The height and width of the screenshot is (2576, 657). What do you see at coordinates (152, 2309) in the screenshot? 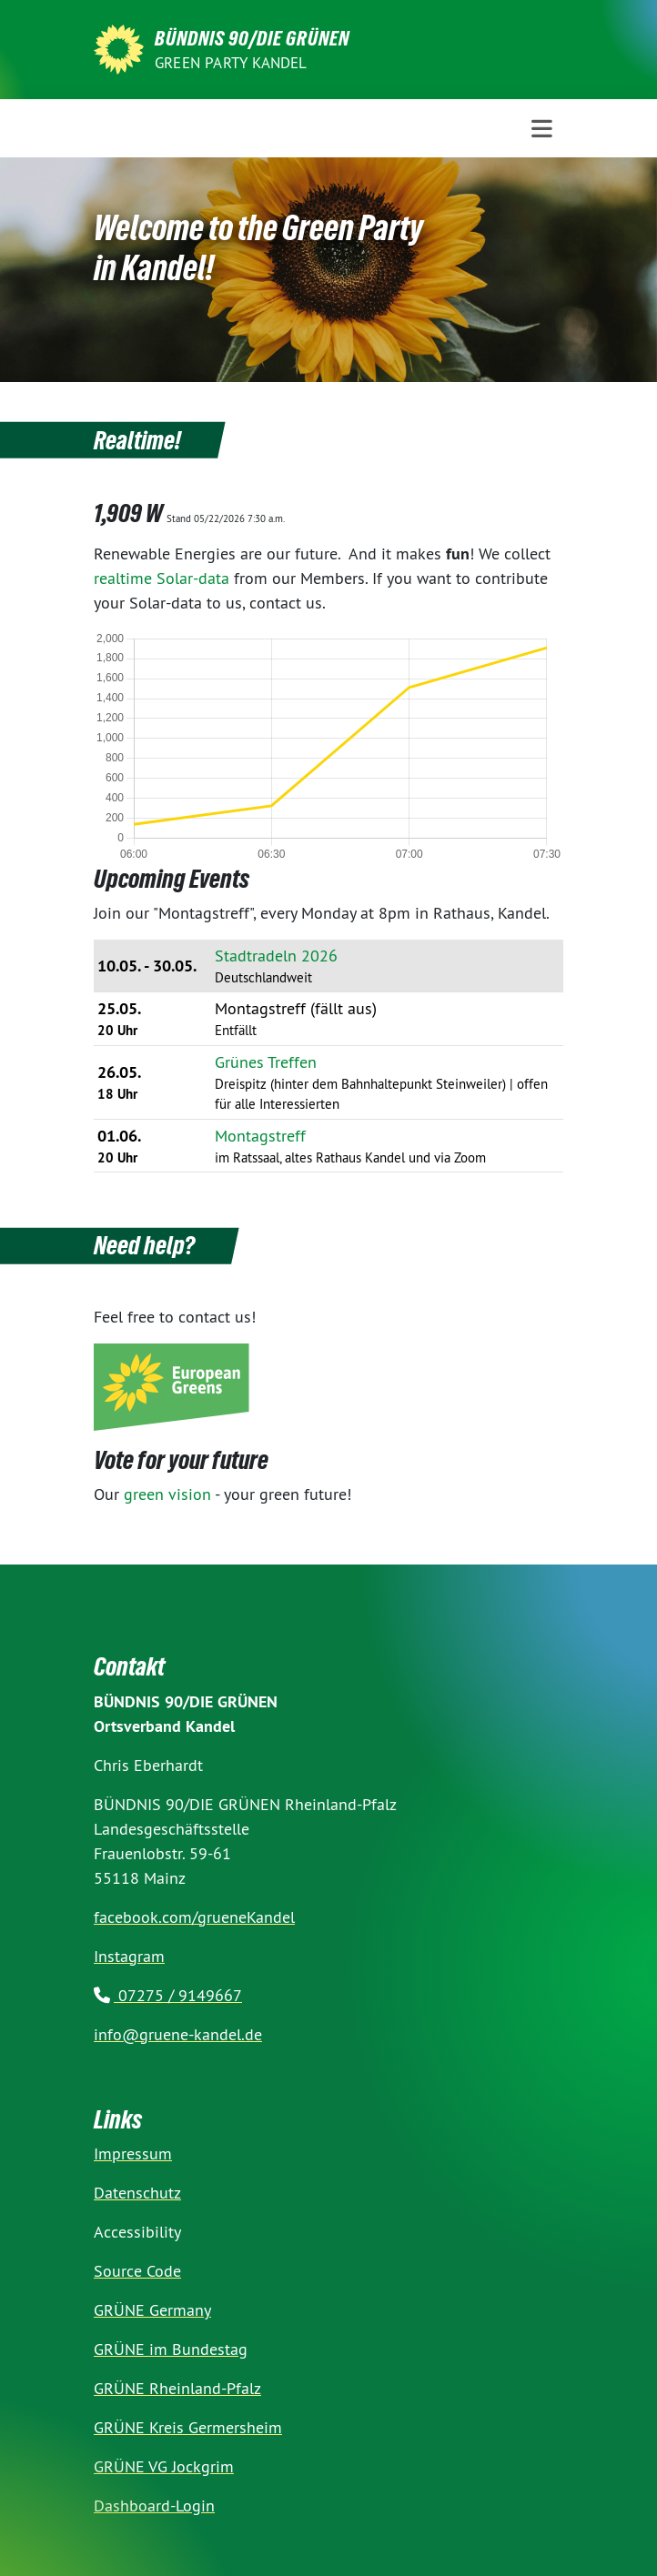
I see `GRÜNE Germany` at bounding box center [152, 2309].